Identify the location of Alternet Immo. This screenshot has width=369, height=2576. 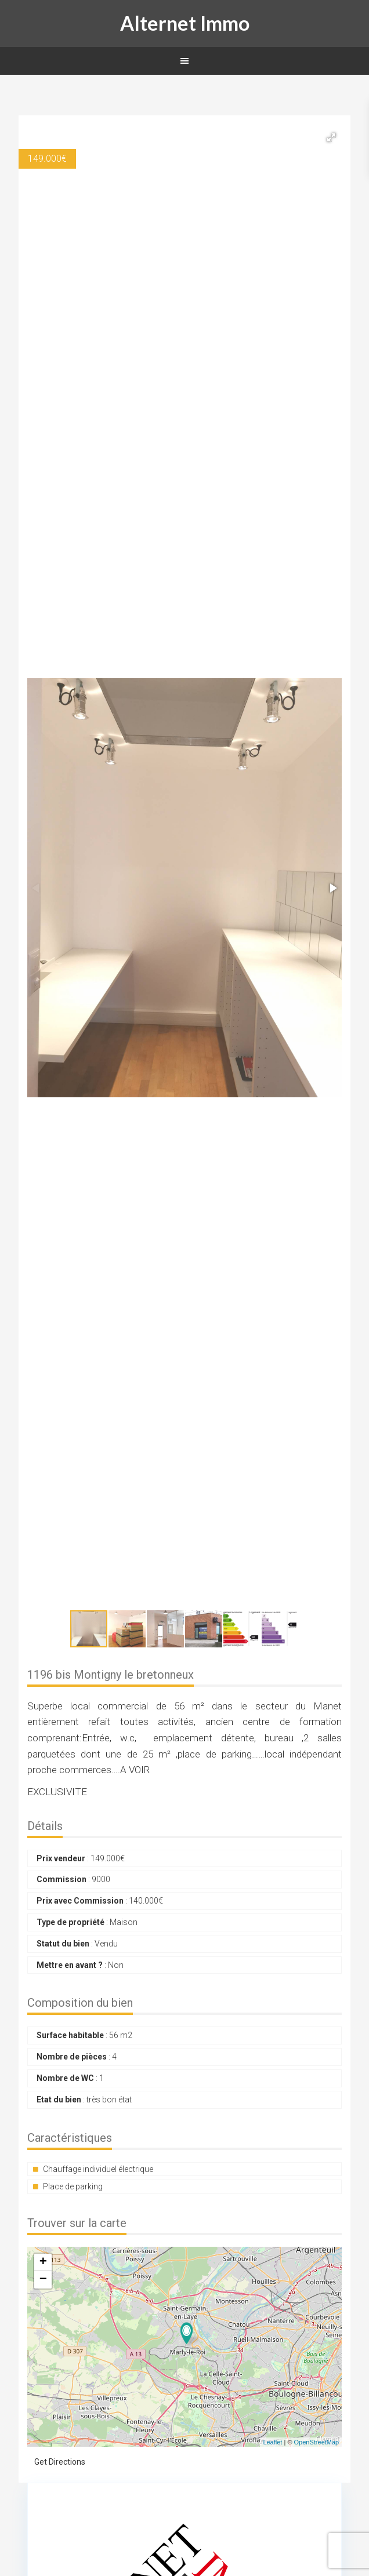
(184, 23).